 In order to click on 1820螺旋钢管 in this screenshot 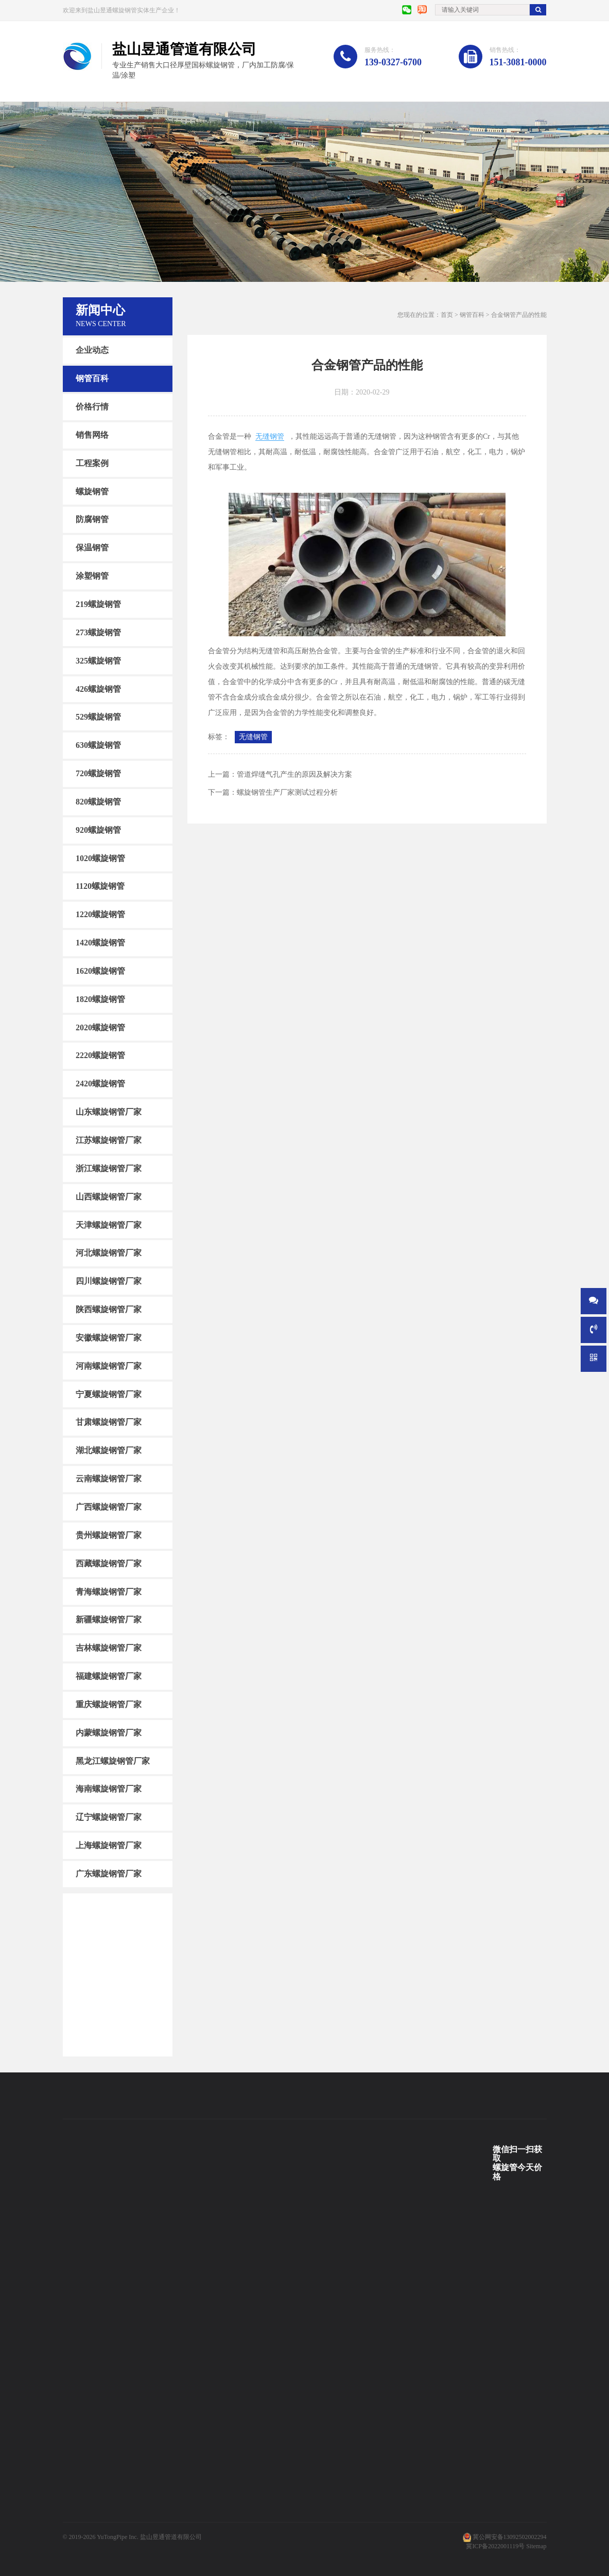, I will do `click(100, 999)`.